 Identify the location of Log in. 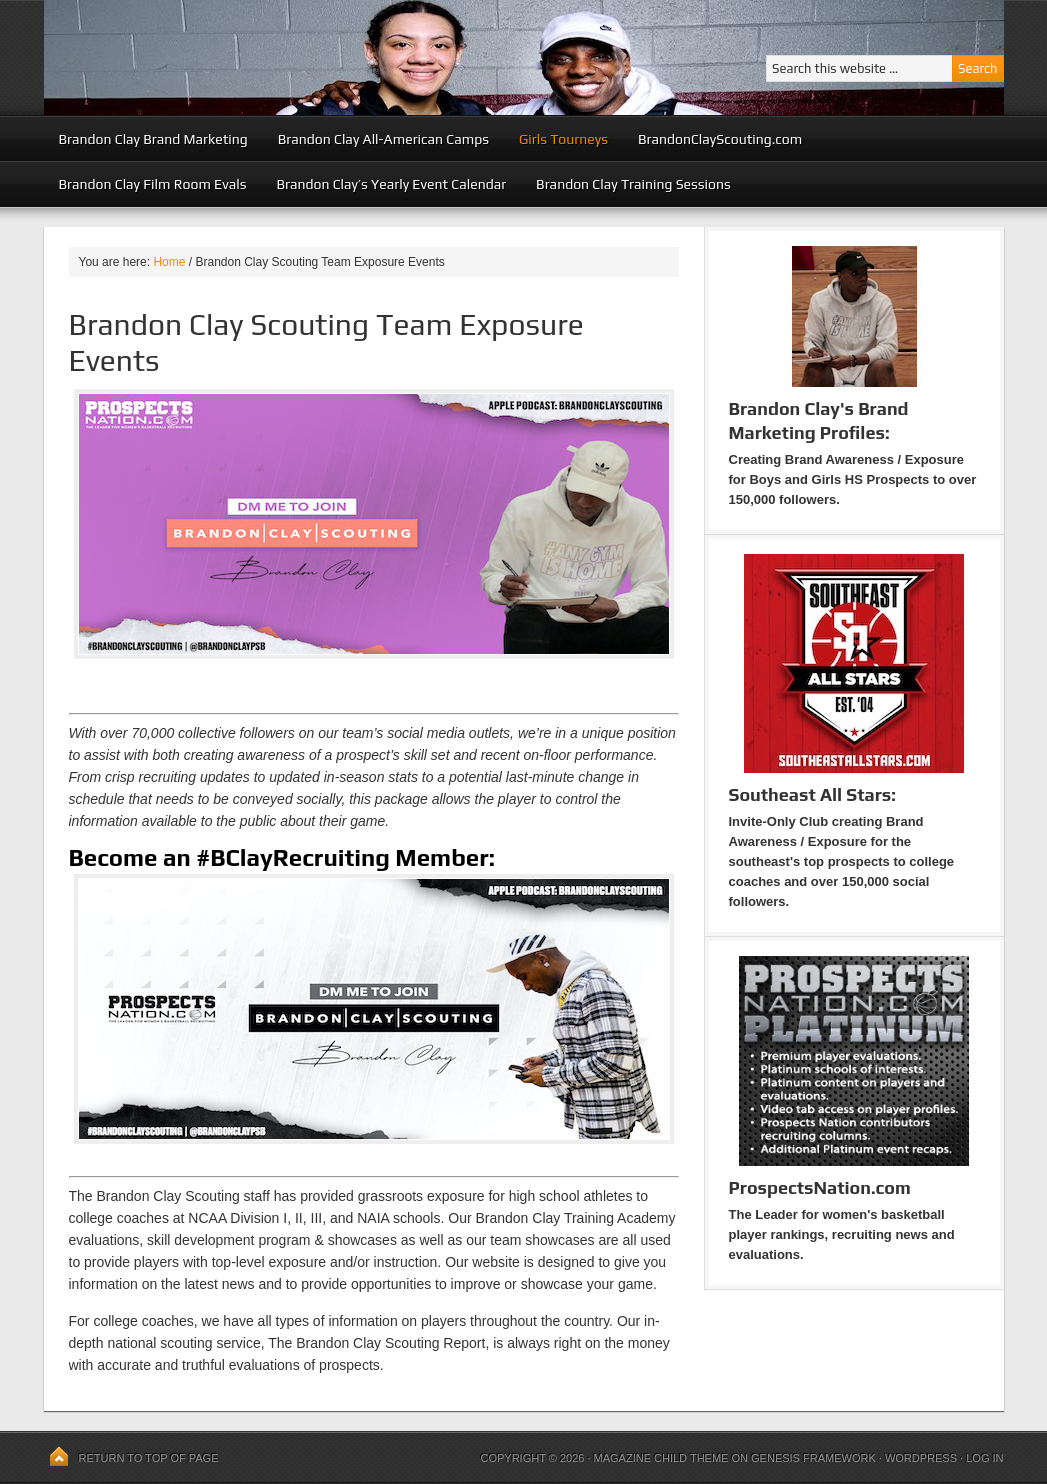
(984, 1458).